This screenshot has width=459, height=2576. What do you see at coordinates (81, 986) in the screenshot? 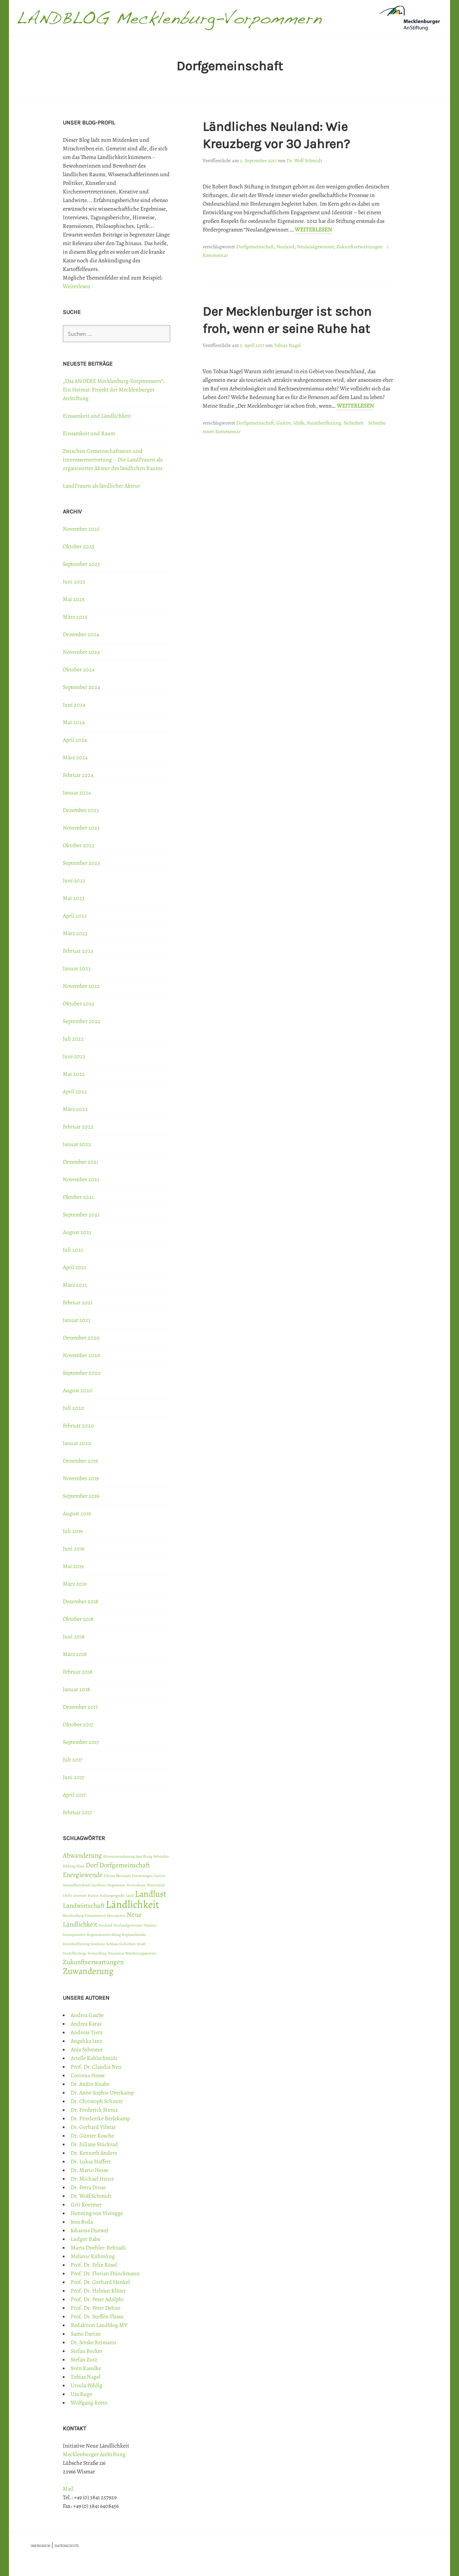
I see `November 2022` at bounding box center [81, 986].